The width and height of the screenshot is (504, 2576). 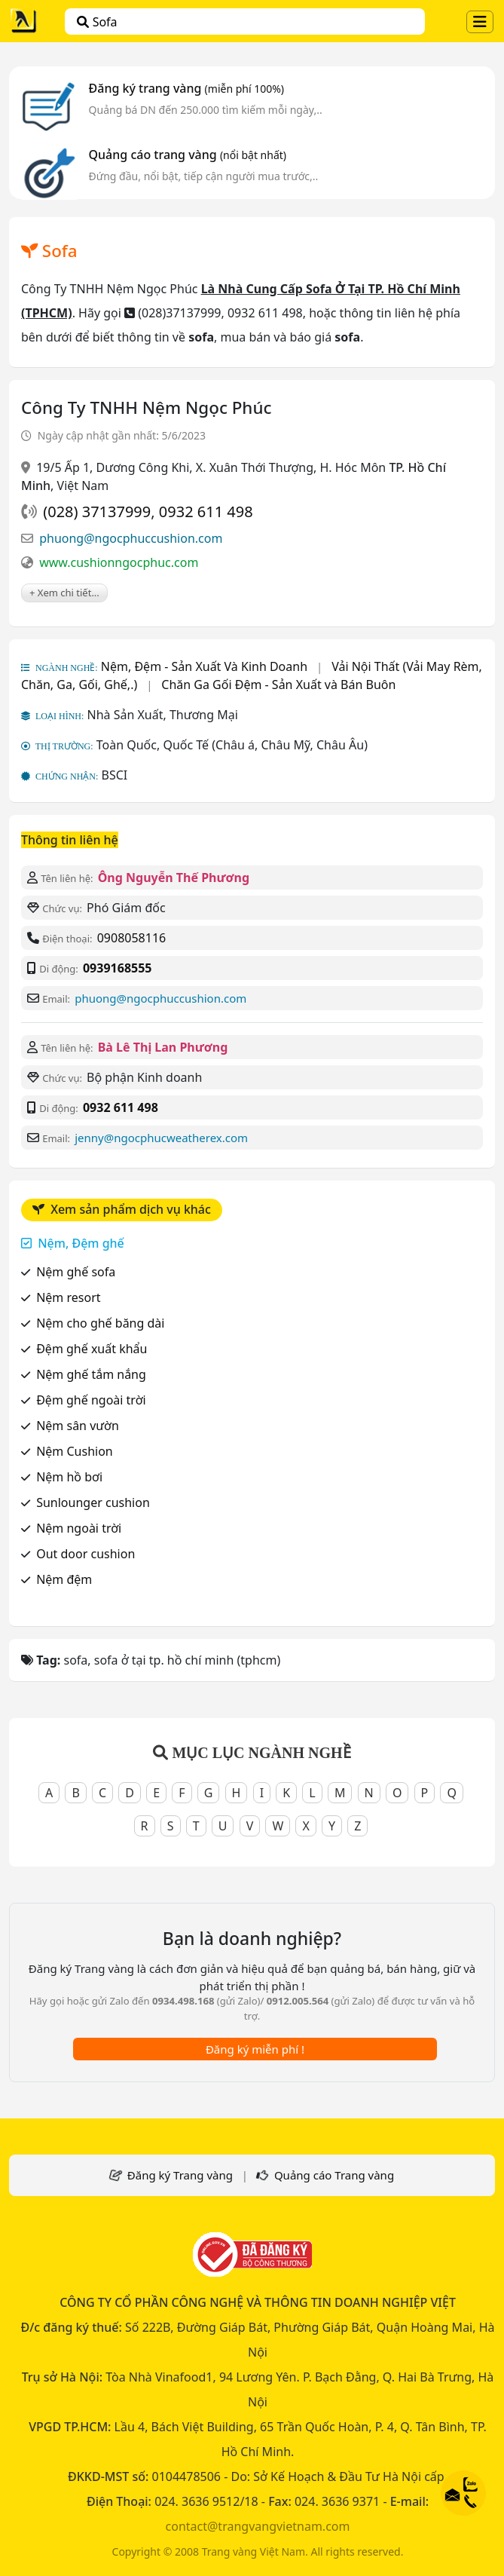 I want to click on Quảng cáo trang vàng, so click(x=187, y=154).